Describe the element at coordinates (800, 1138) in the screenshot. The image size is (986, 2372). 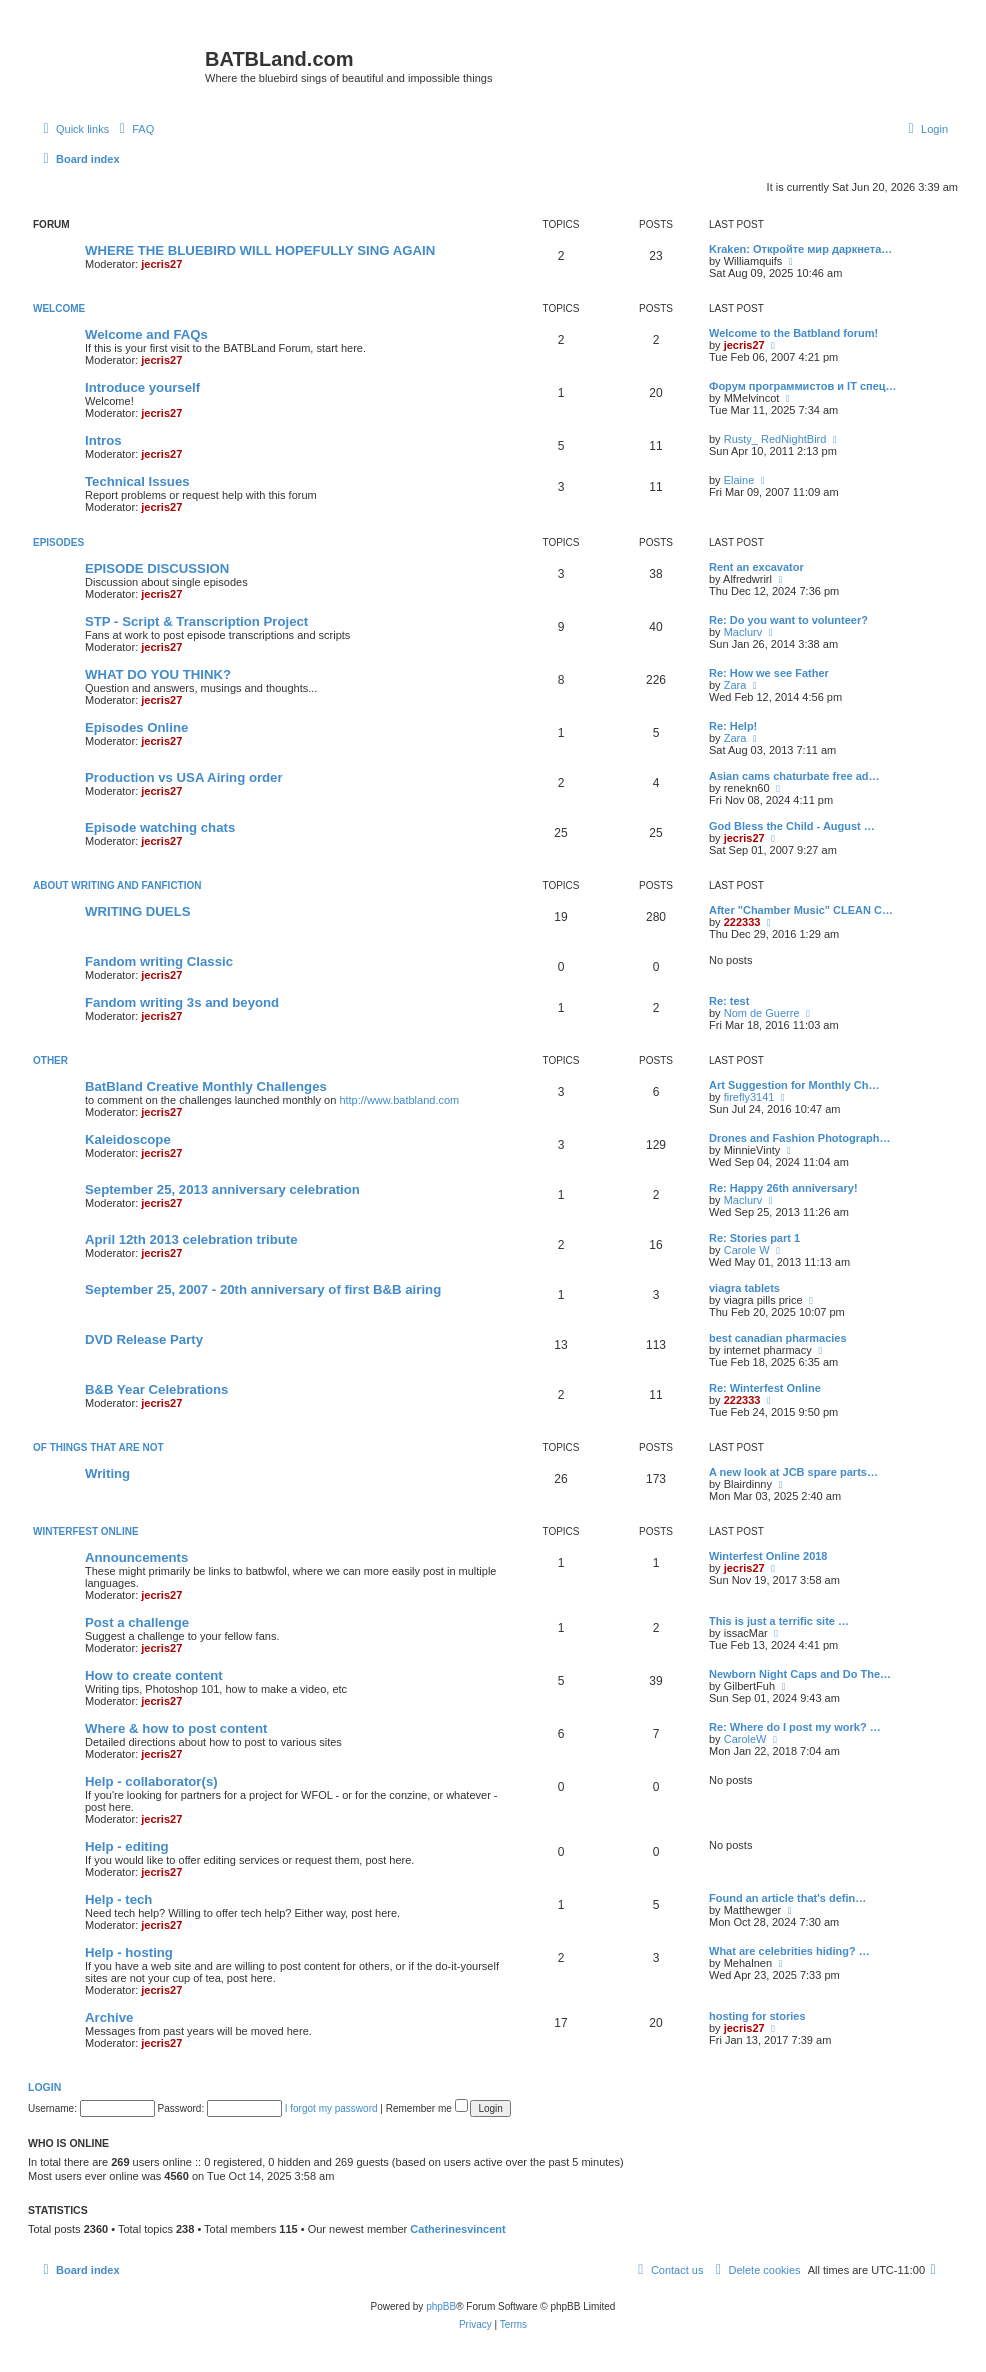
I see `Drones and Fashion Photograph…` at that location.